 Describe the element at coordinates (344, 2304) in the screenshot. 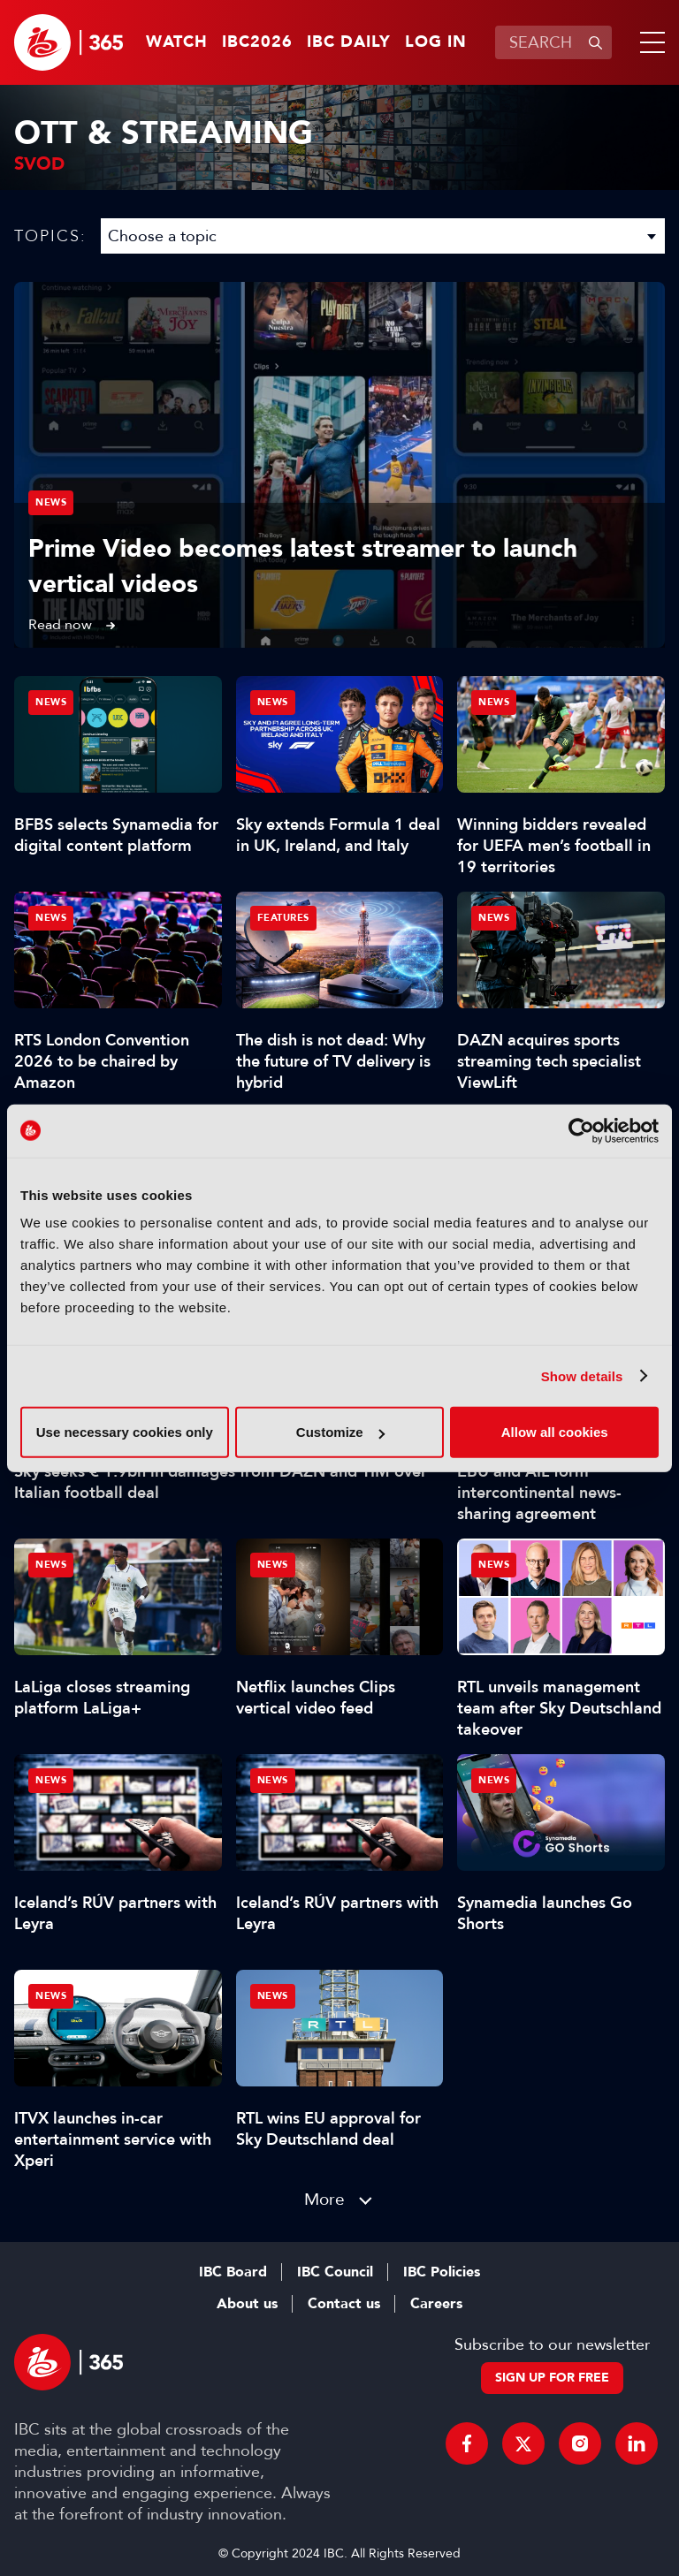

I see `Contact us` at that location.